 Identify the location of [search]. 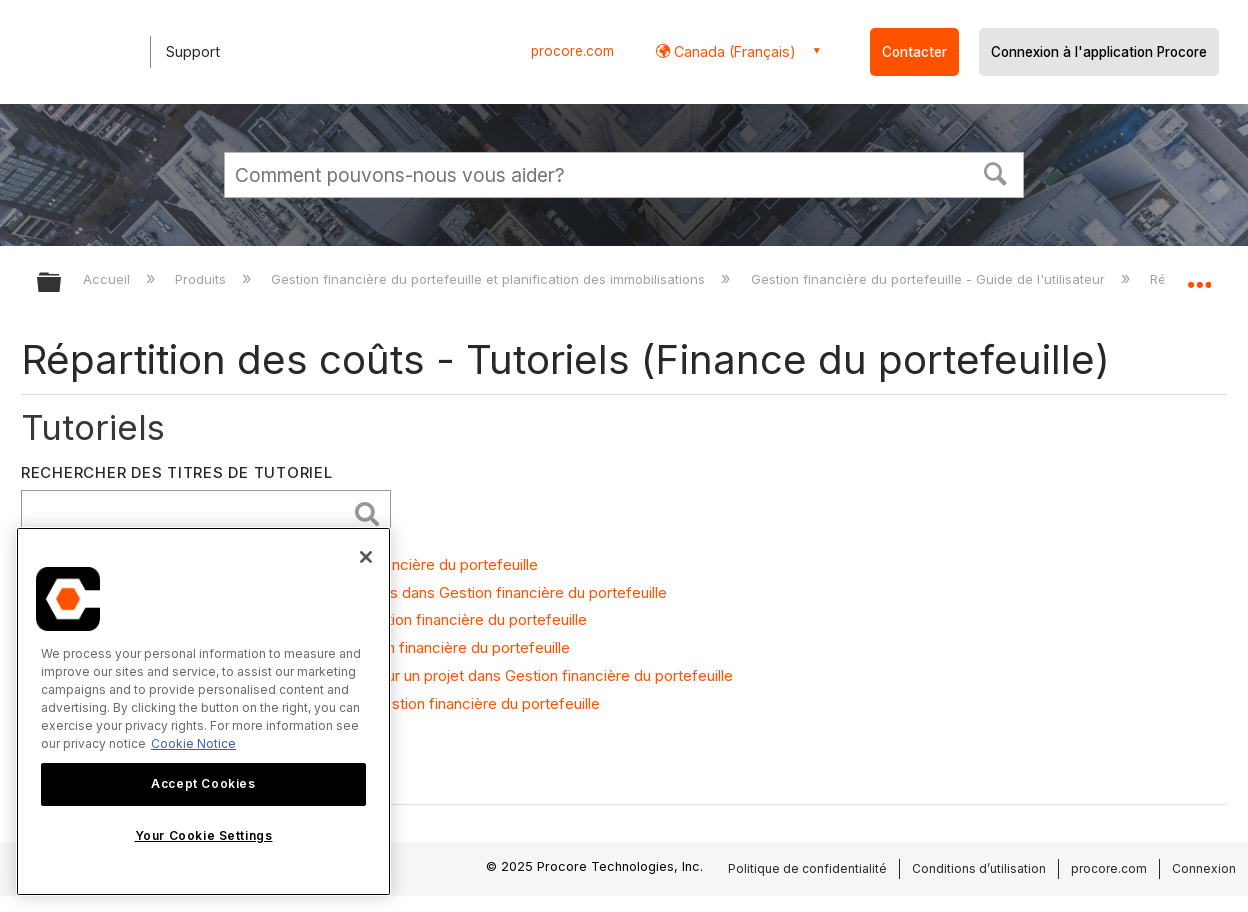
(189, 513).